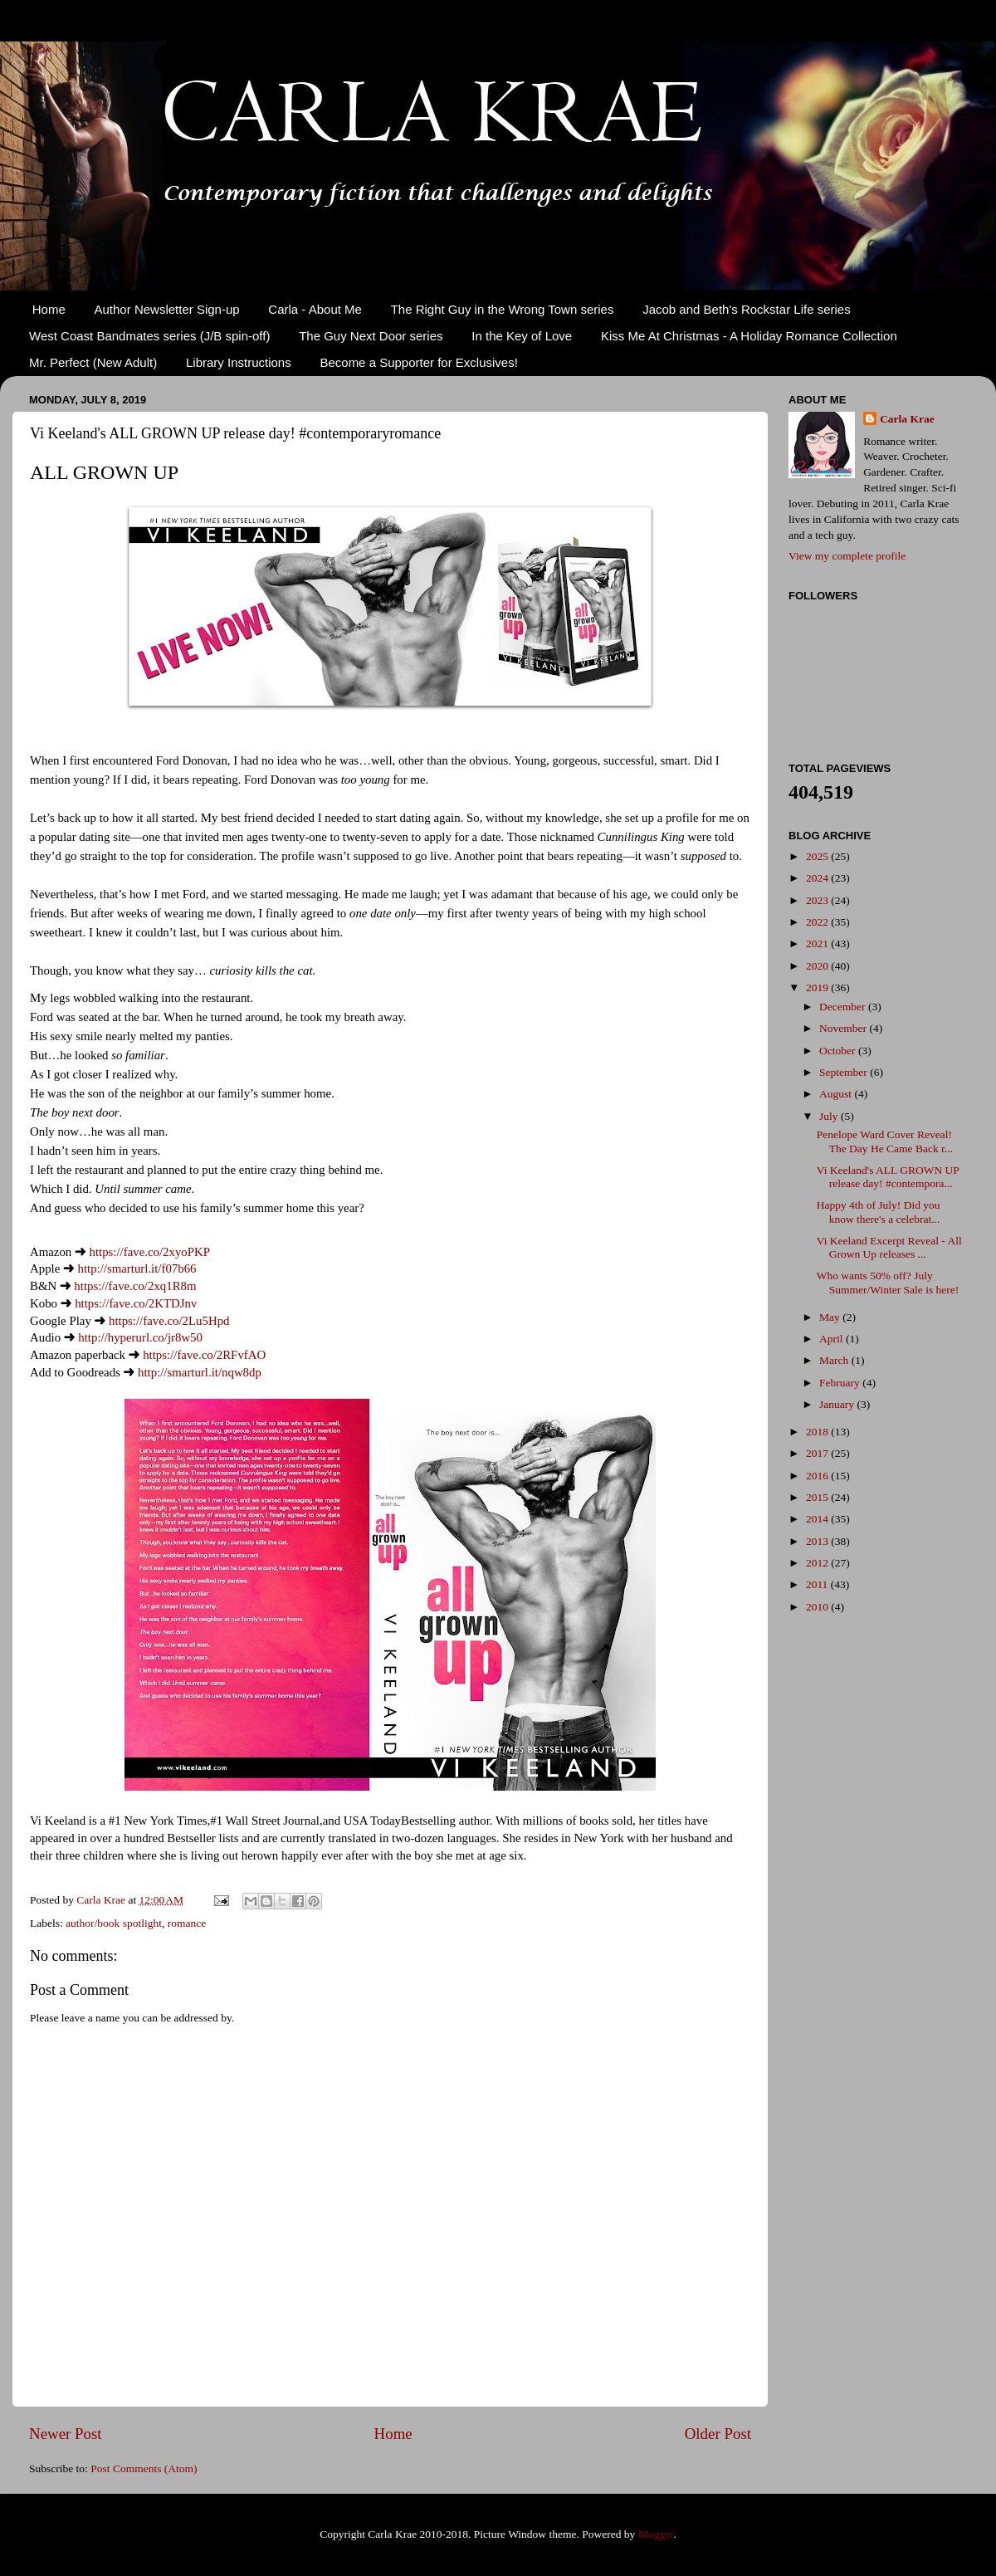 This screenshot has height=2576, width=996. I want to click on December, so click(843, 1006).